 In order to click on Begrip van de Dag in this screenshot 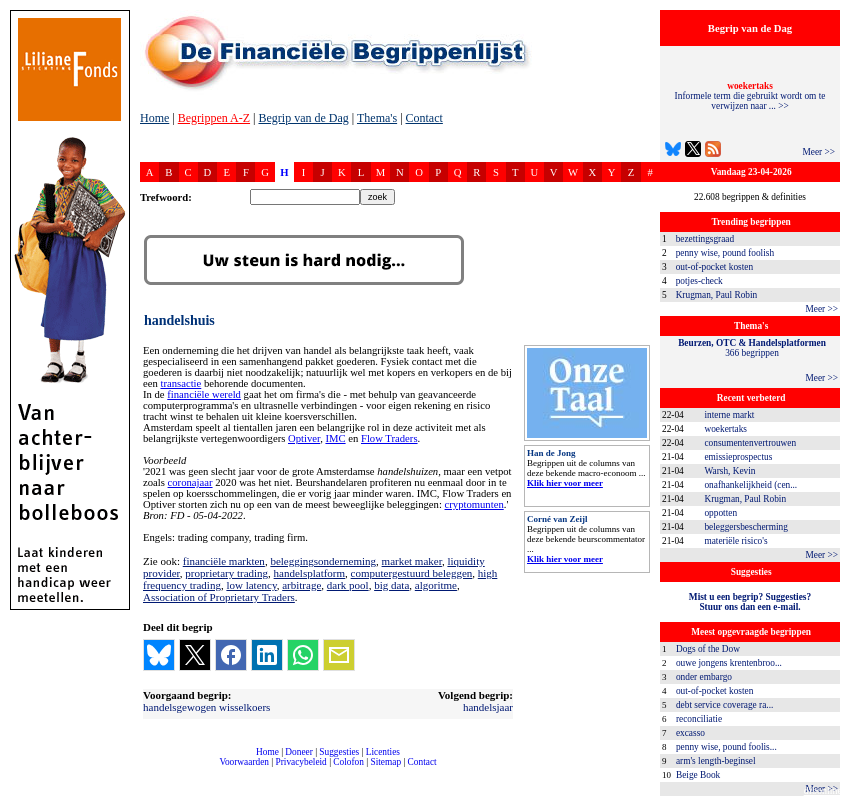, I will do `click(303, 118)`.